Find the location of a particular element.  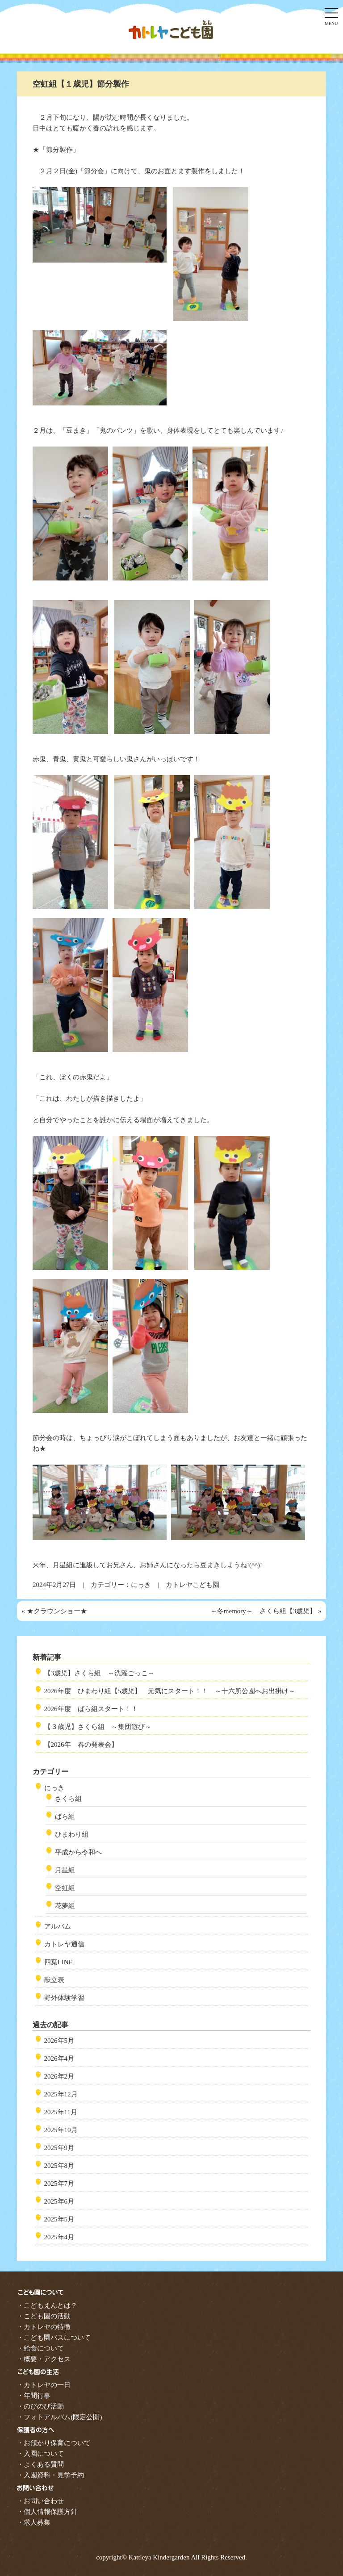

2025年8月 is located at coordinates (59, 2165).